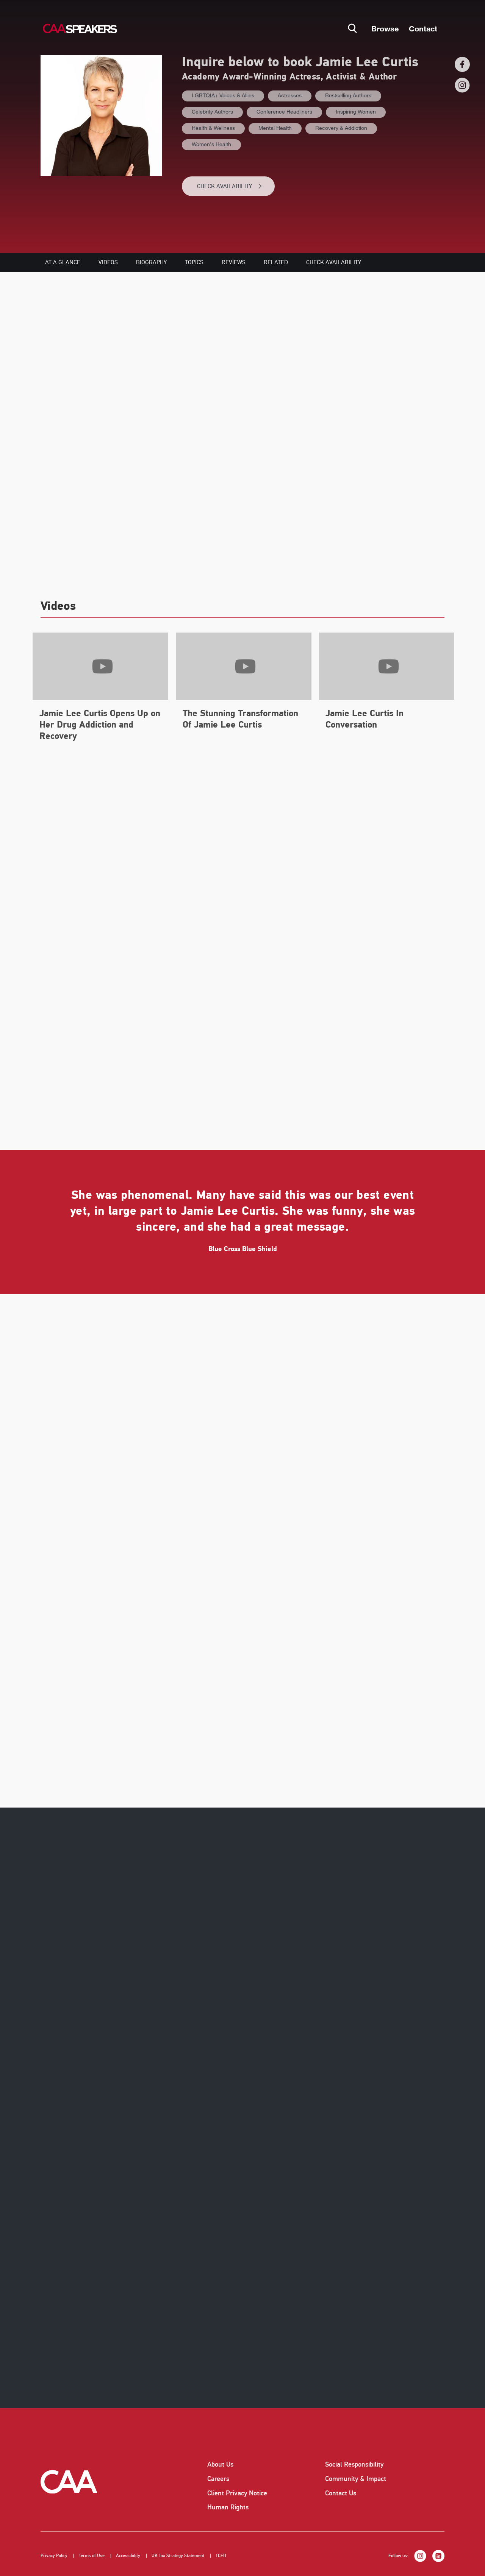 This screenshot has height=2576, width=485. Describe the element at coordinates (220, 2464) in the screenshot. I see `About Us [listitem]` at that location.